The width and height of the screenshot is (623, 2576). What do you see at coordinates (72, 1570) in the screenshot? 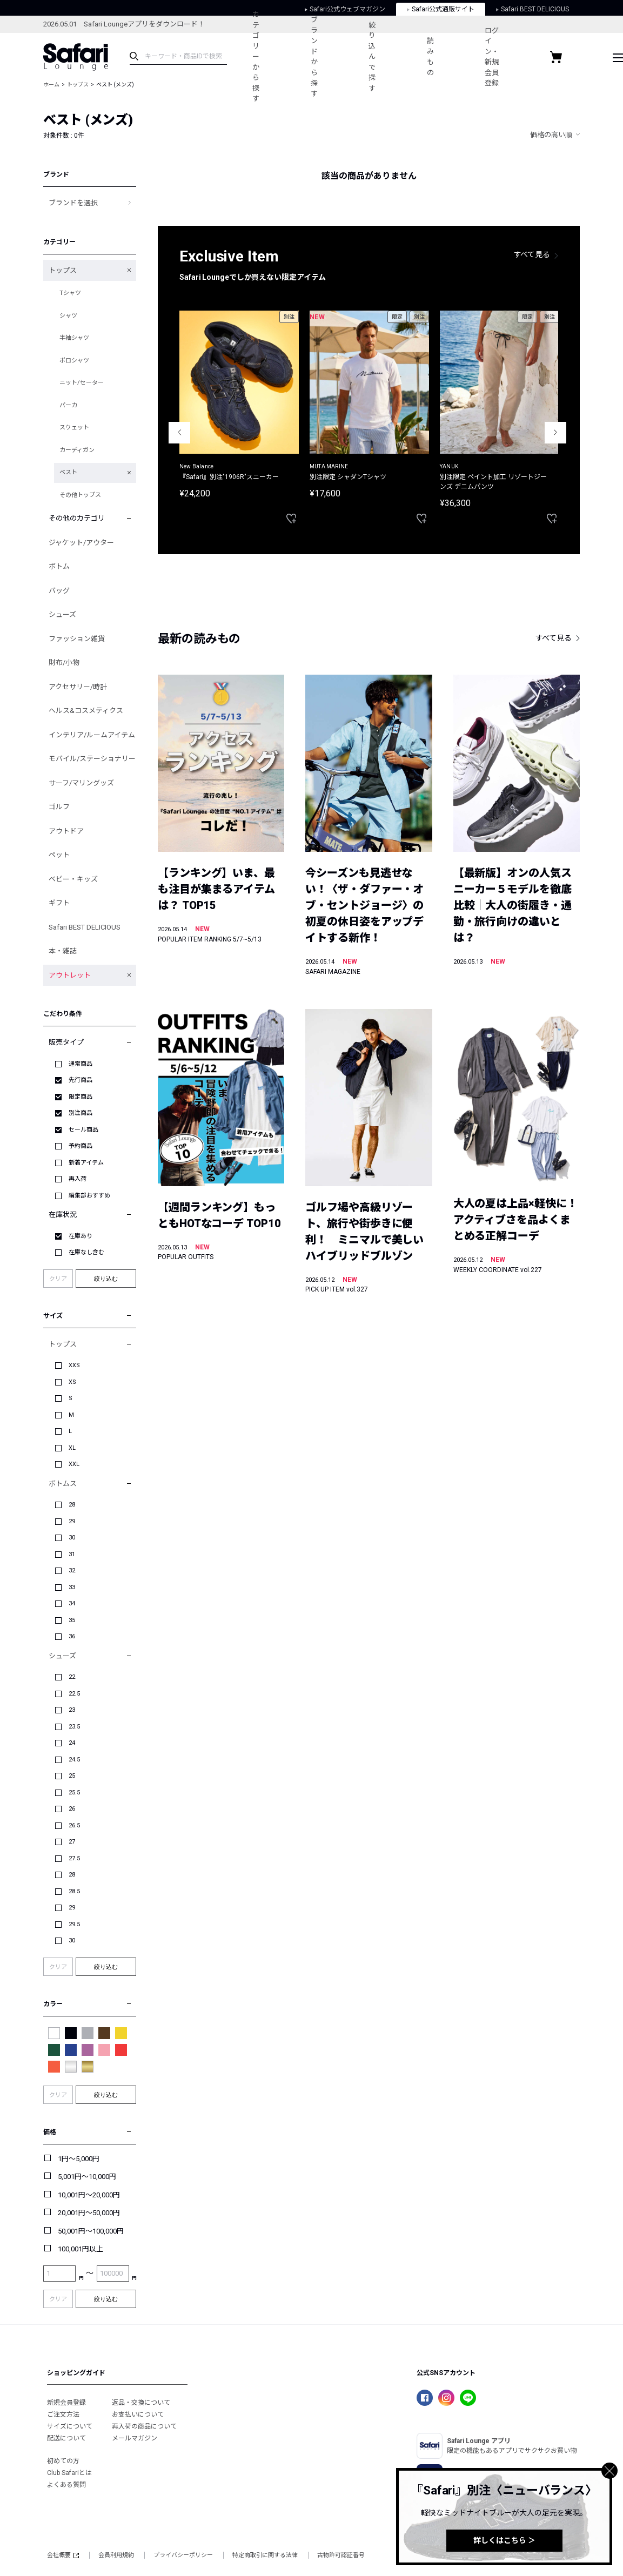
I see `32` at bounding box center [72, 1570].